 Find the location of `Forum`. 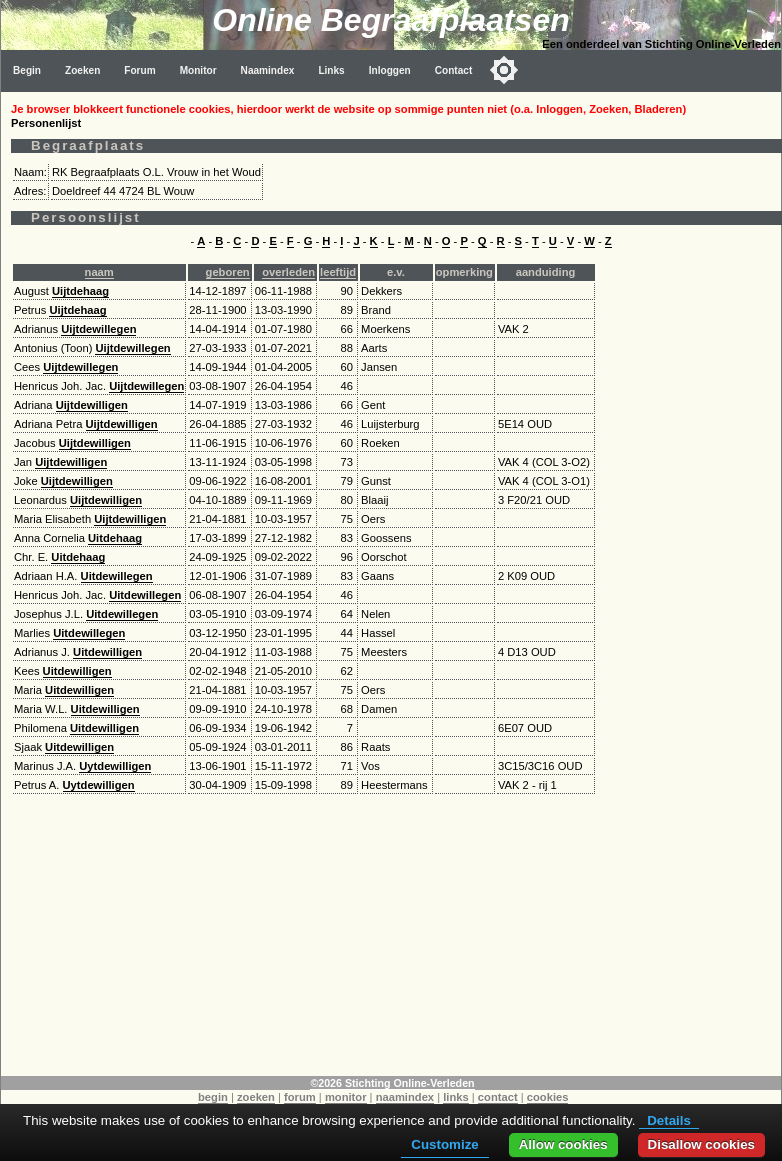

Forum is located at coordinates (139, 70).